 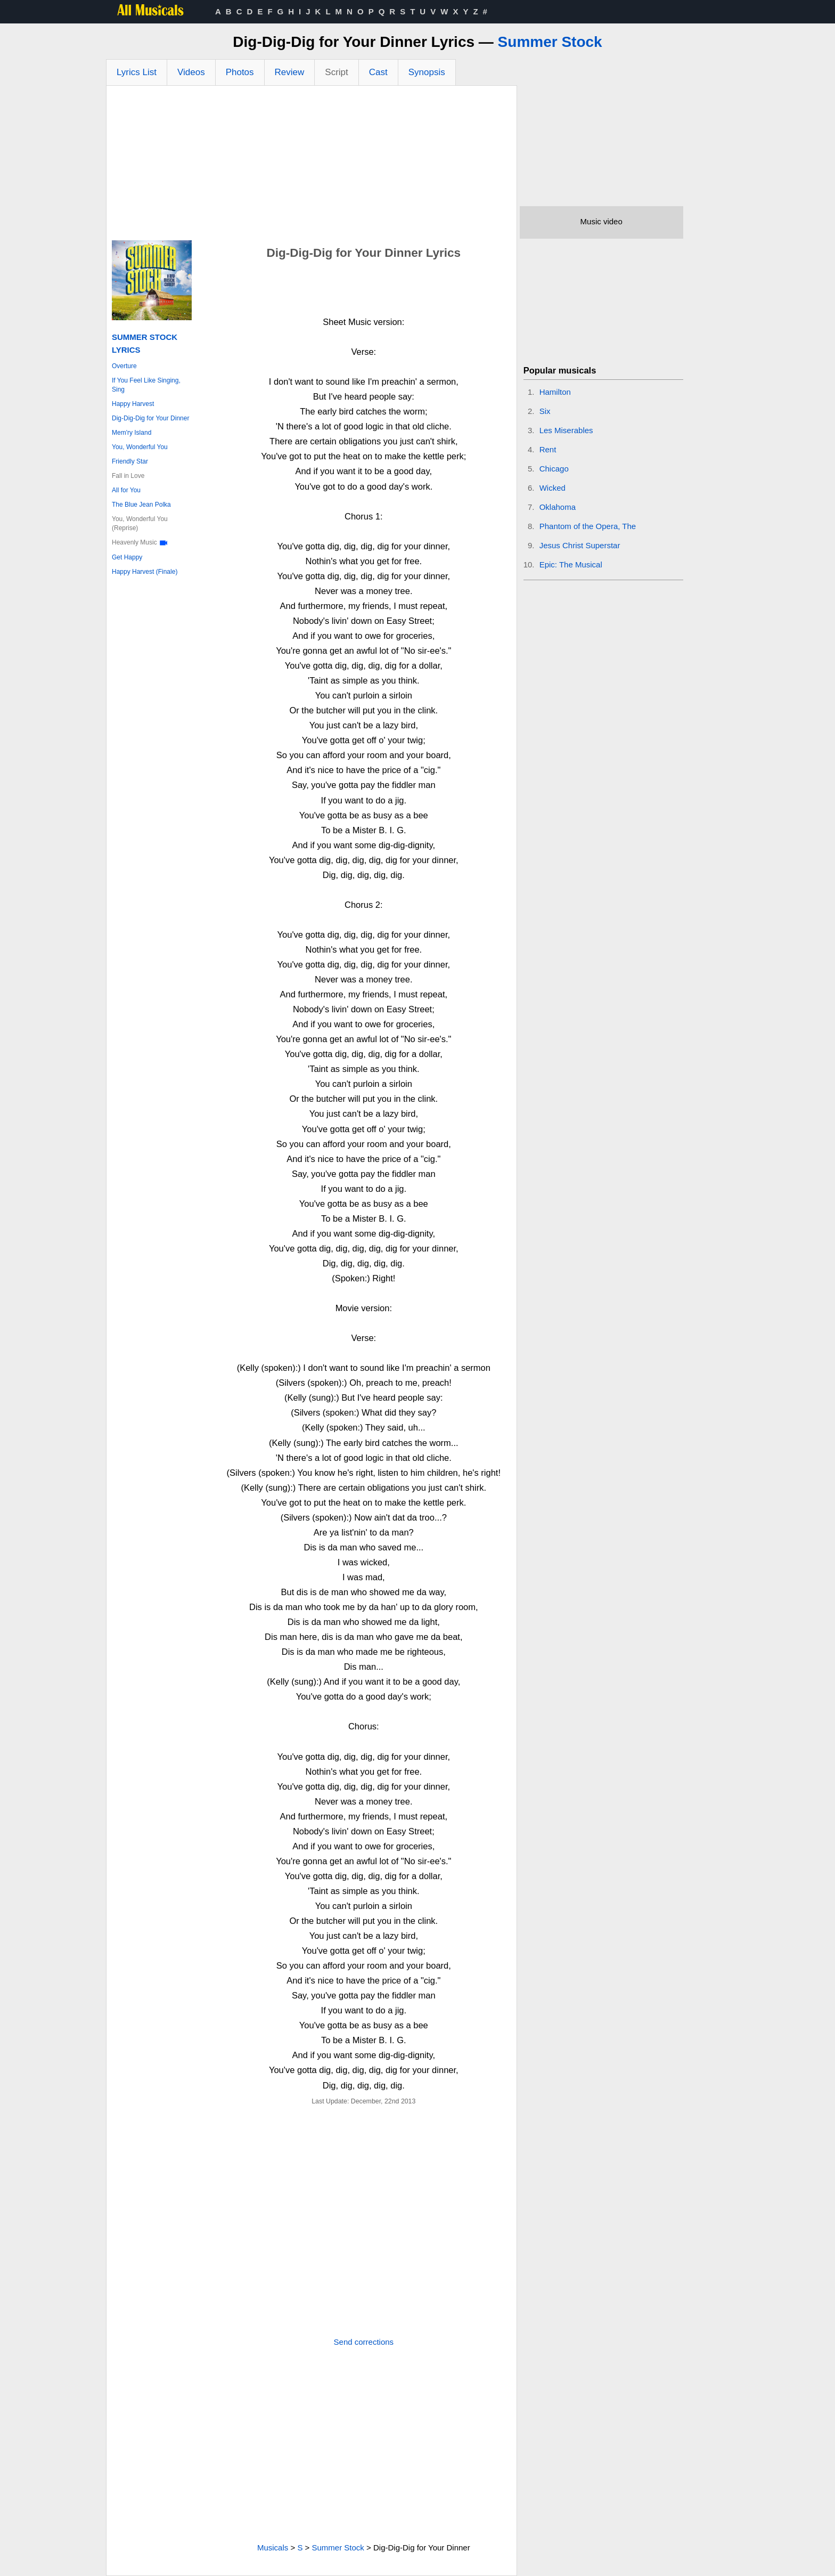 What do you see at coordinates (579, 545) in the screenshot?
I see `Jesus Christ Superstar` at bounding box center [579, 545].